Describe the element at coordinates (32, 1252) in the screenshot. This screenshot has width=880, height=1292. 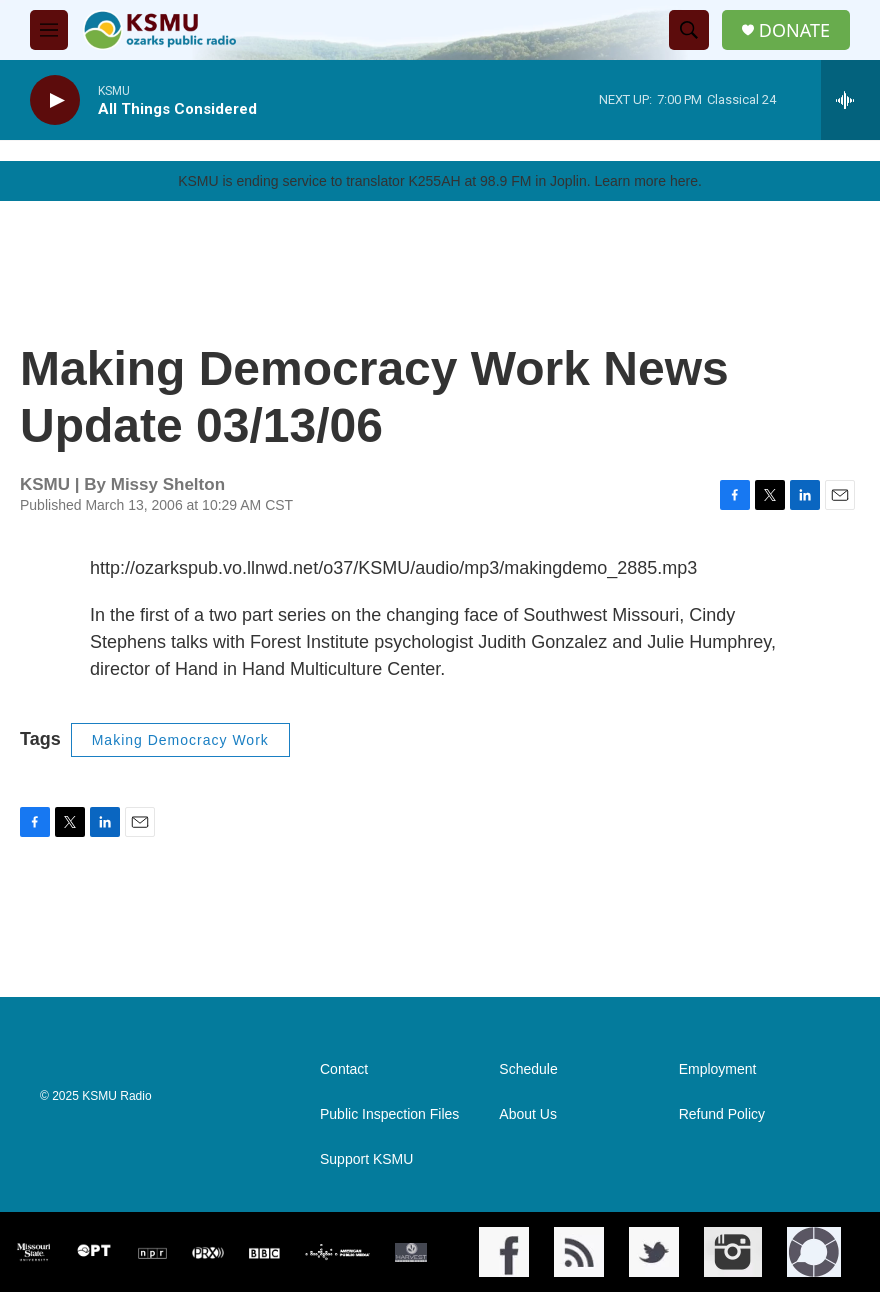
I see `[Missouri State]` at that location.